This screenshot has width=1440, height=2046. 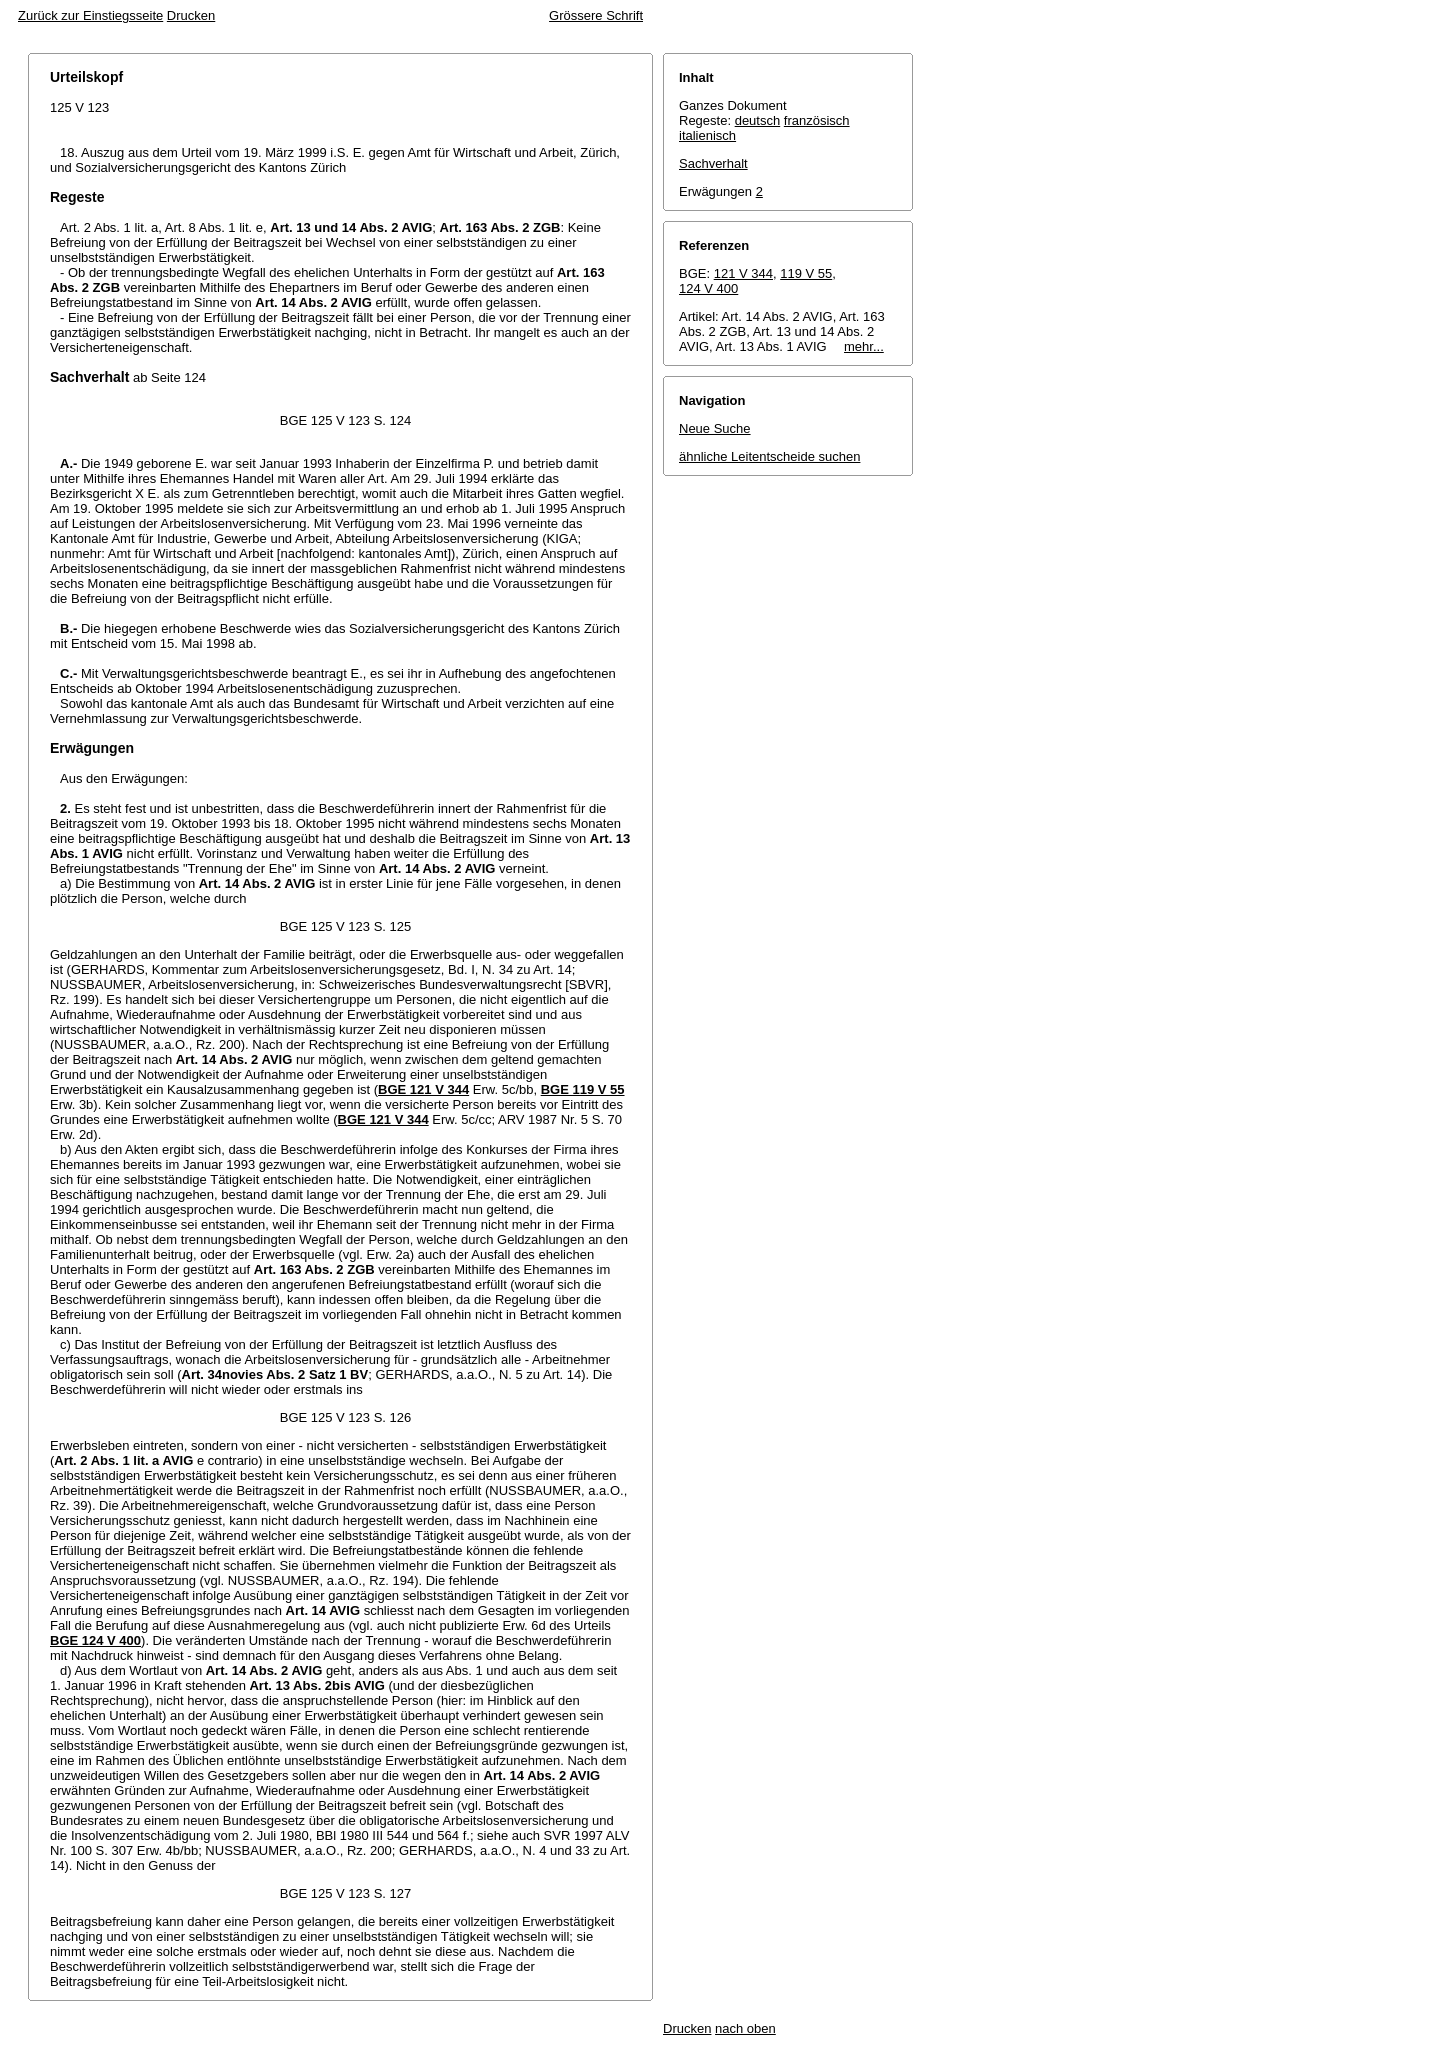 What do you see at coordinates (707, 135) in the screenshot?
I see `italienisch` at bounding box center [707, 135].